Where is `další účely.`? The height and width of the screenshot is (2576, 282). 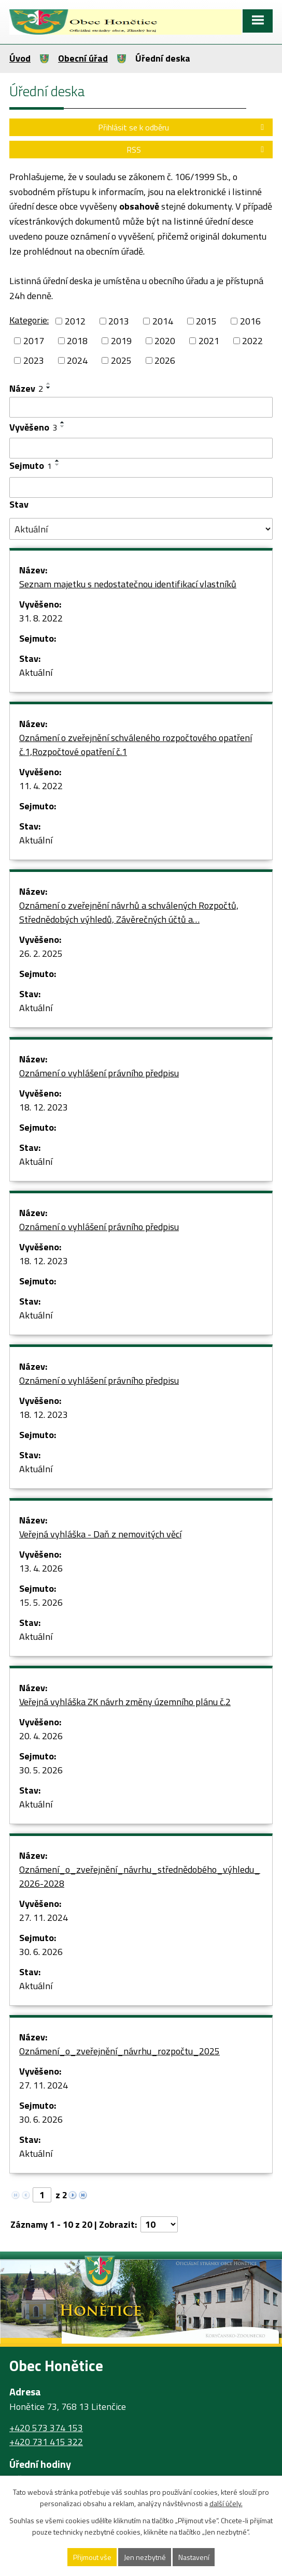 další účely. is located at coordinates (226, 2503).